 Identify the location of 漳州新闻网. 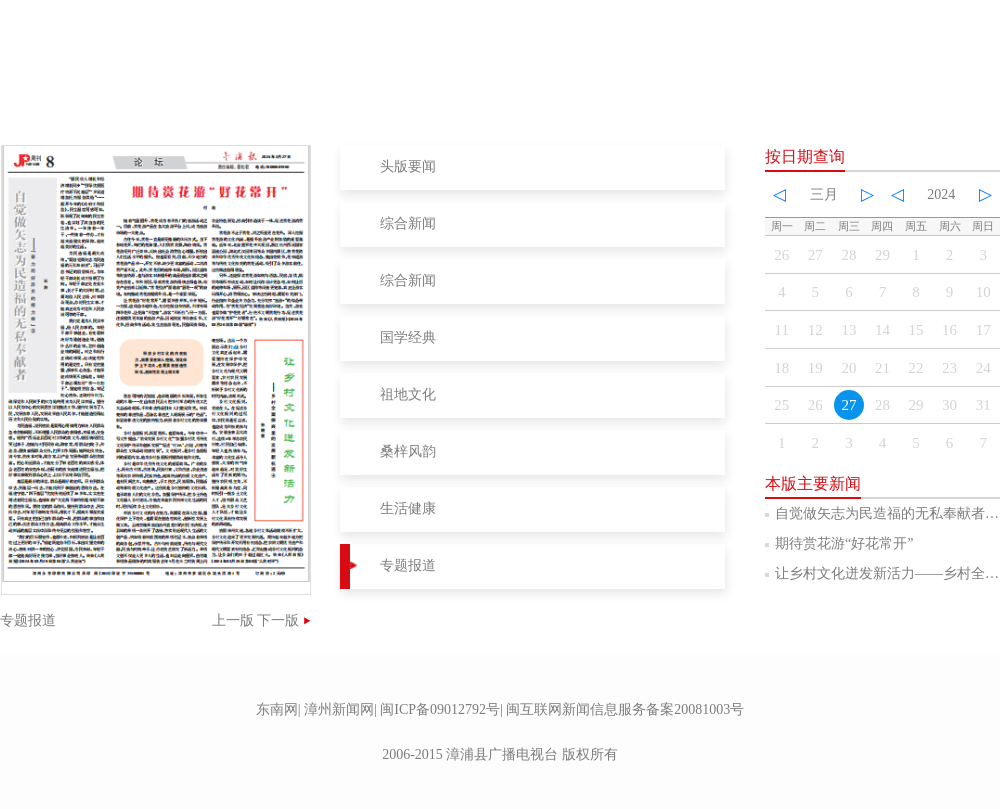
(339, 709).